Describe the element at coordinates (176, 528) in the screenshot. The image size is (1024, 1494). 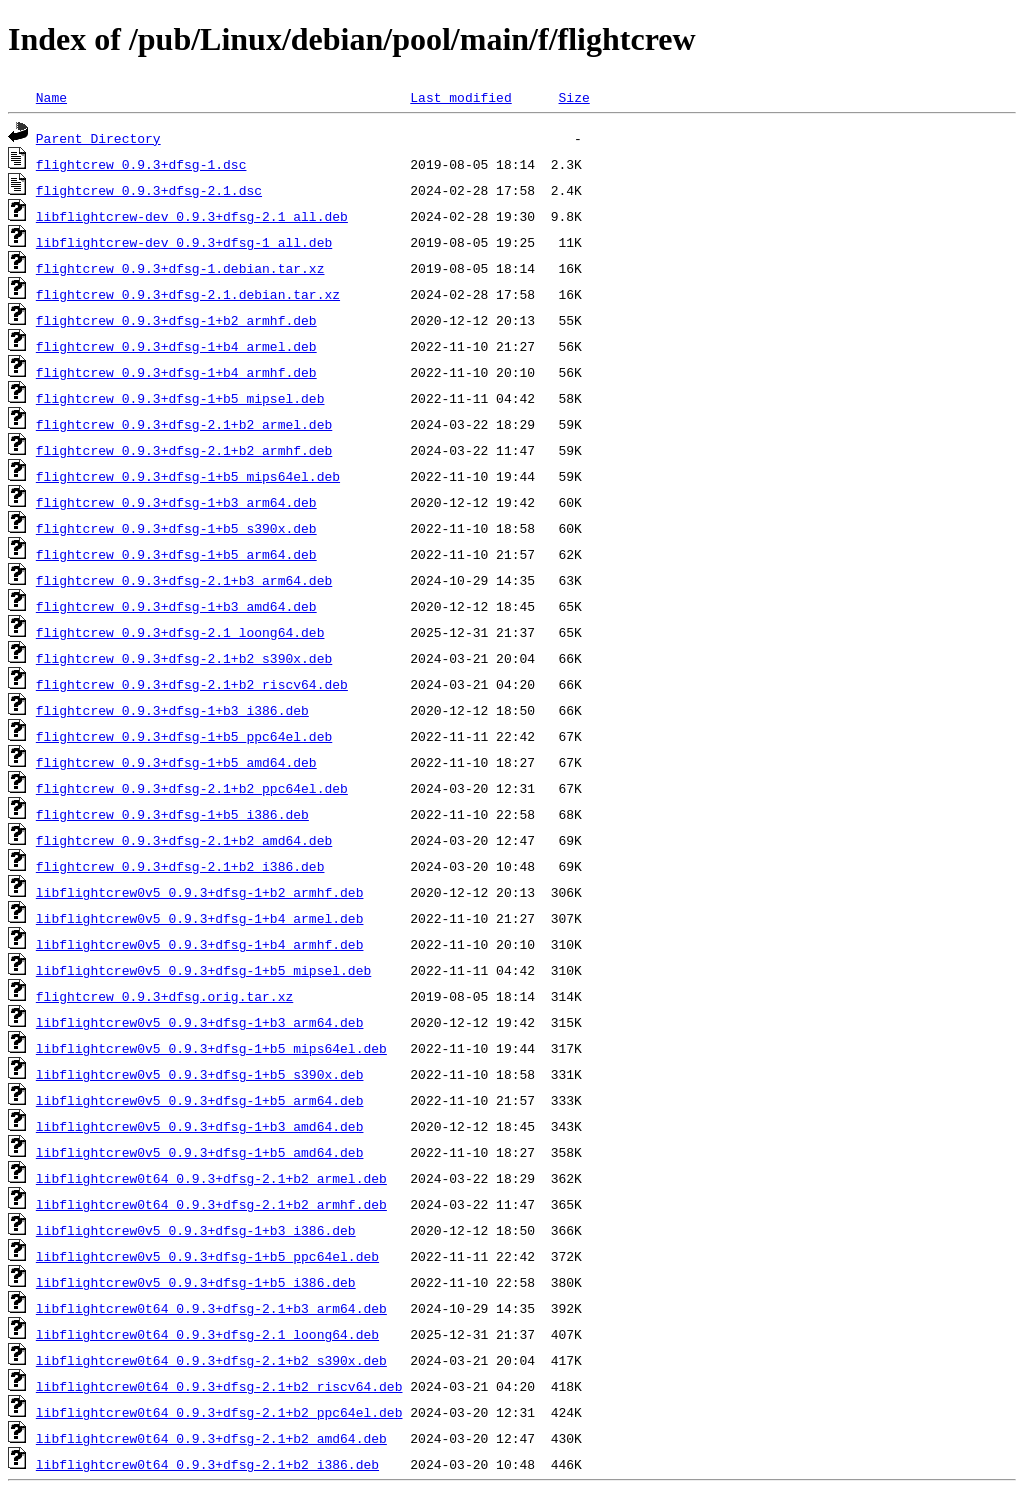
I see `flightcrew_0.9.3+dfsg-1+b5_s390x.deb` at that location.